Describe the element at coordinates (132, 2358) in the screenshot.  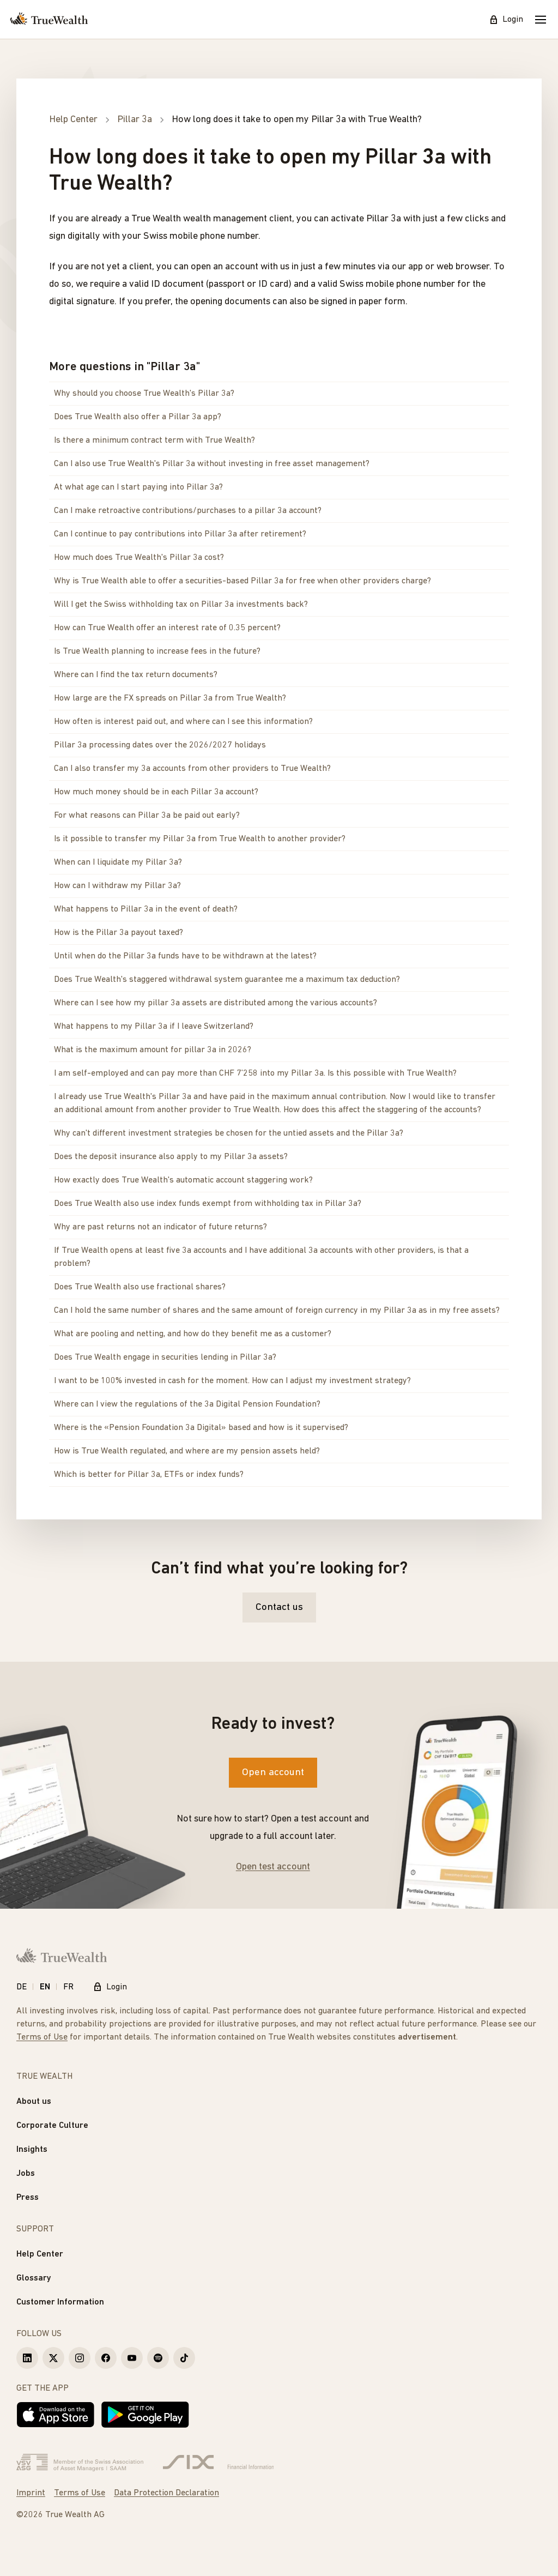
I see `[True Wealth Youtube]` at that location.